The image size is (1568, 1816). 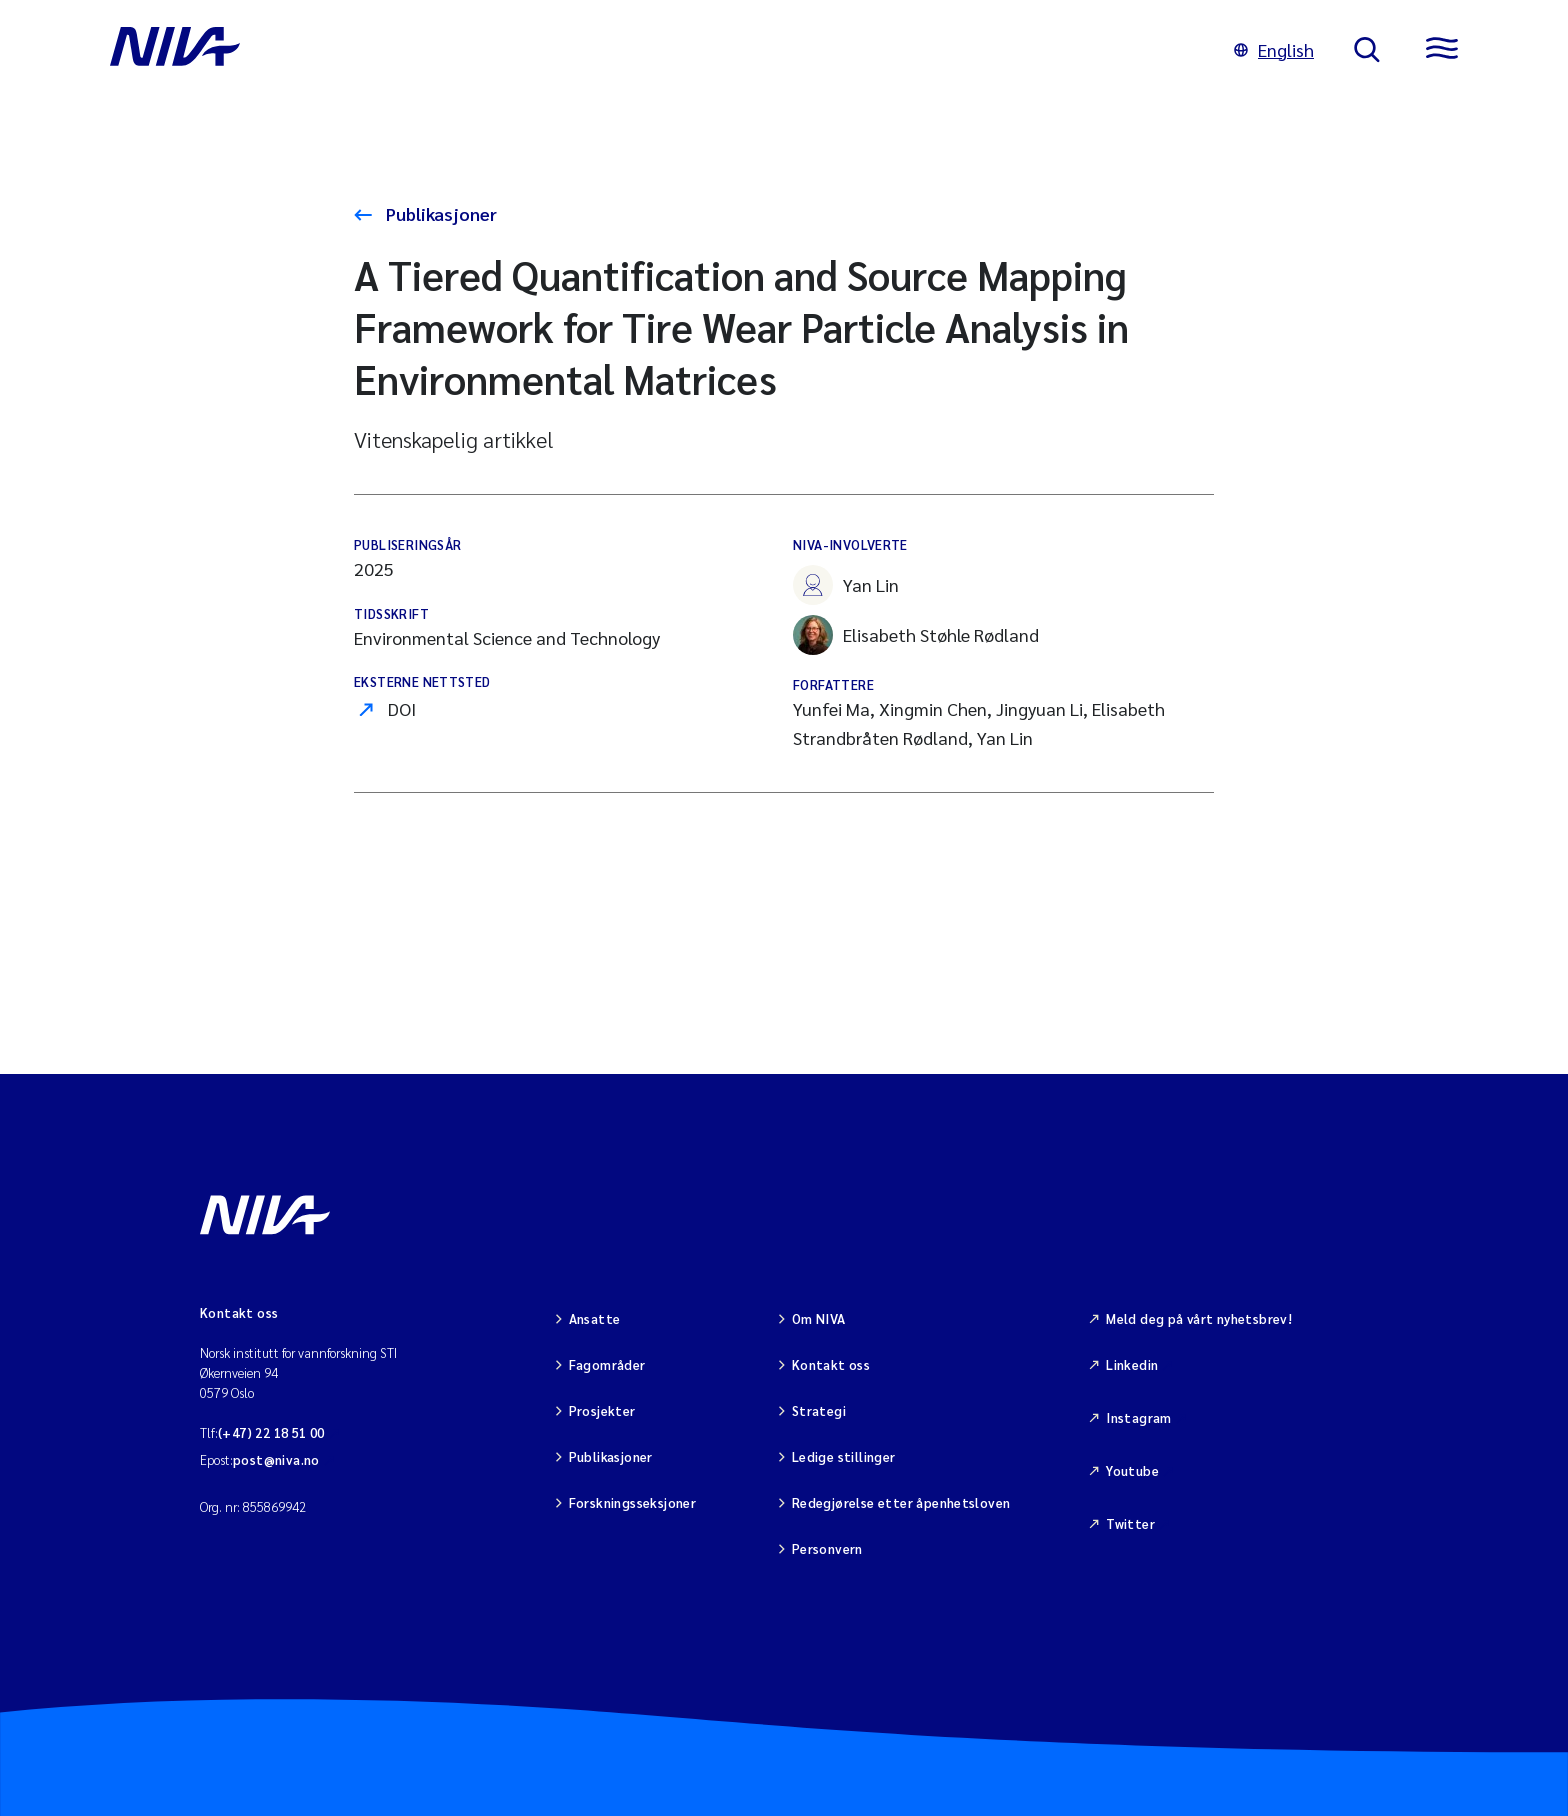 I want to click on Twitter, so click(x=1130, y=1523).